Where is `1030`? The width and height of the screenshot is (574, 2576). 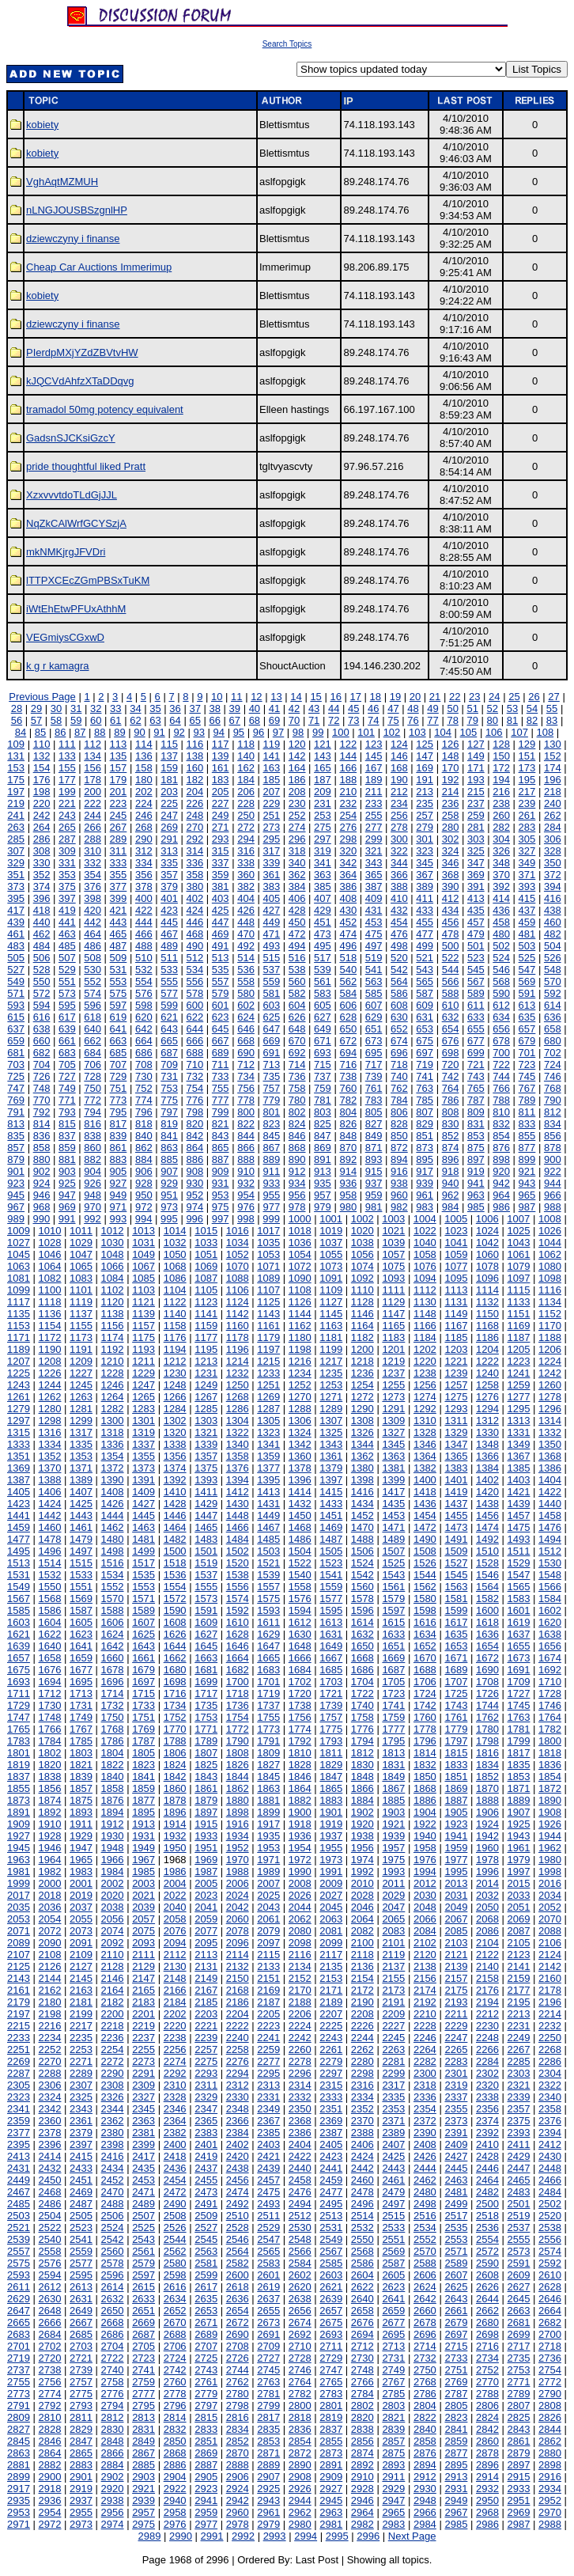 1030 is located at coordinates (112, 1242).